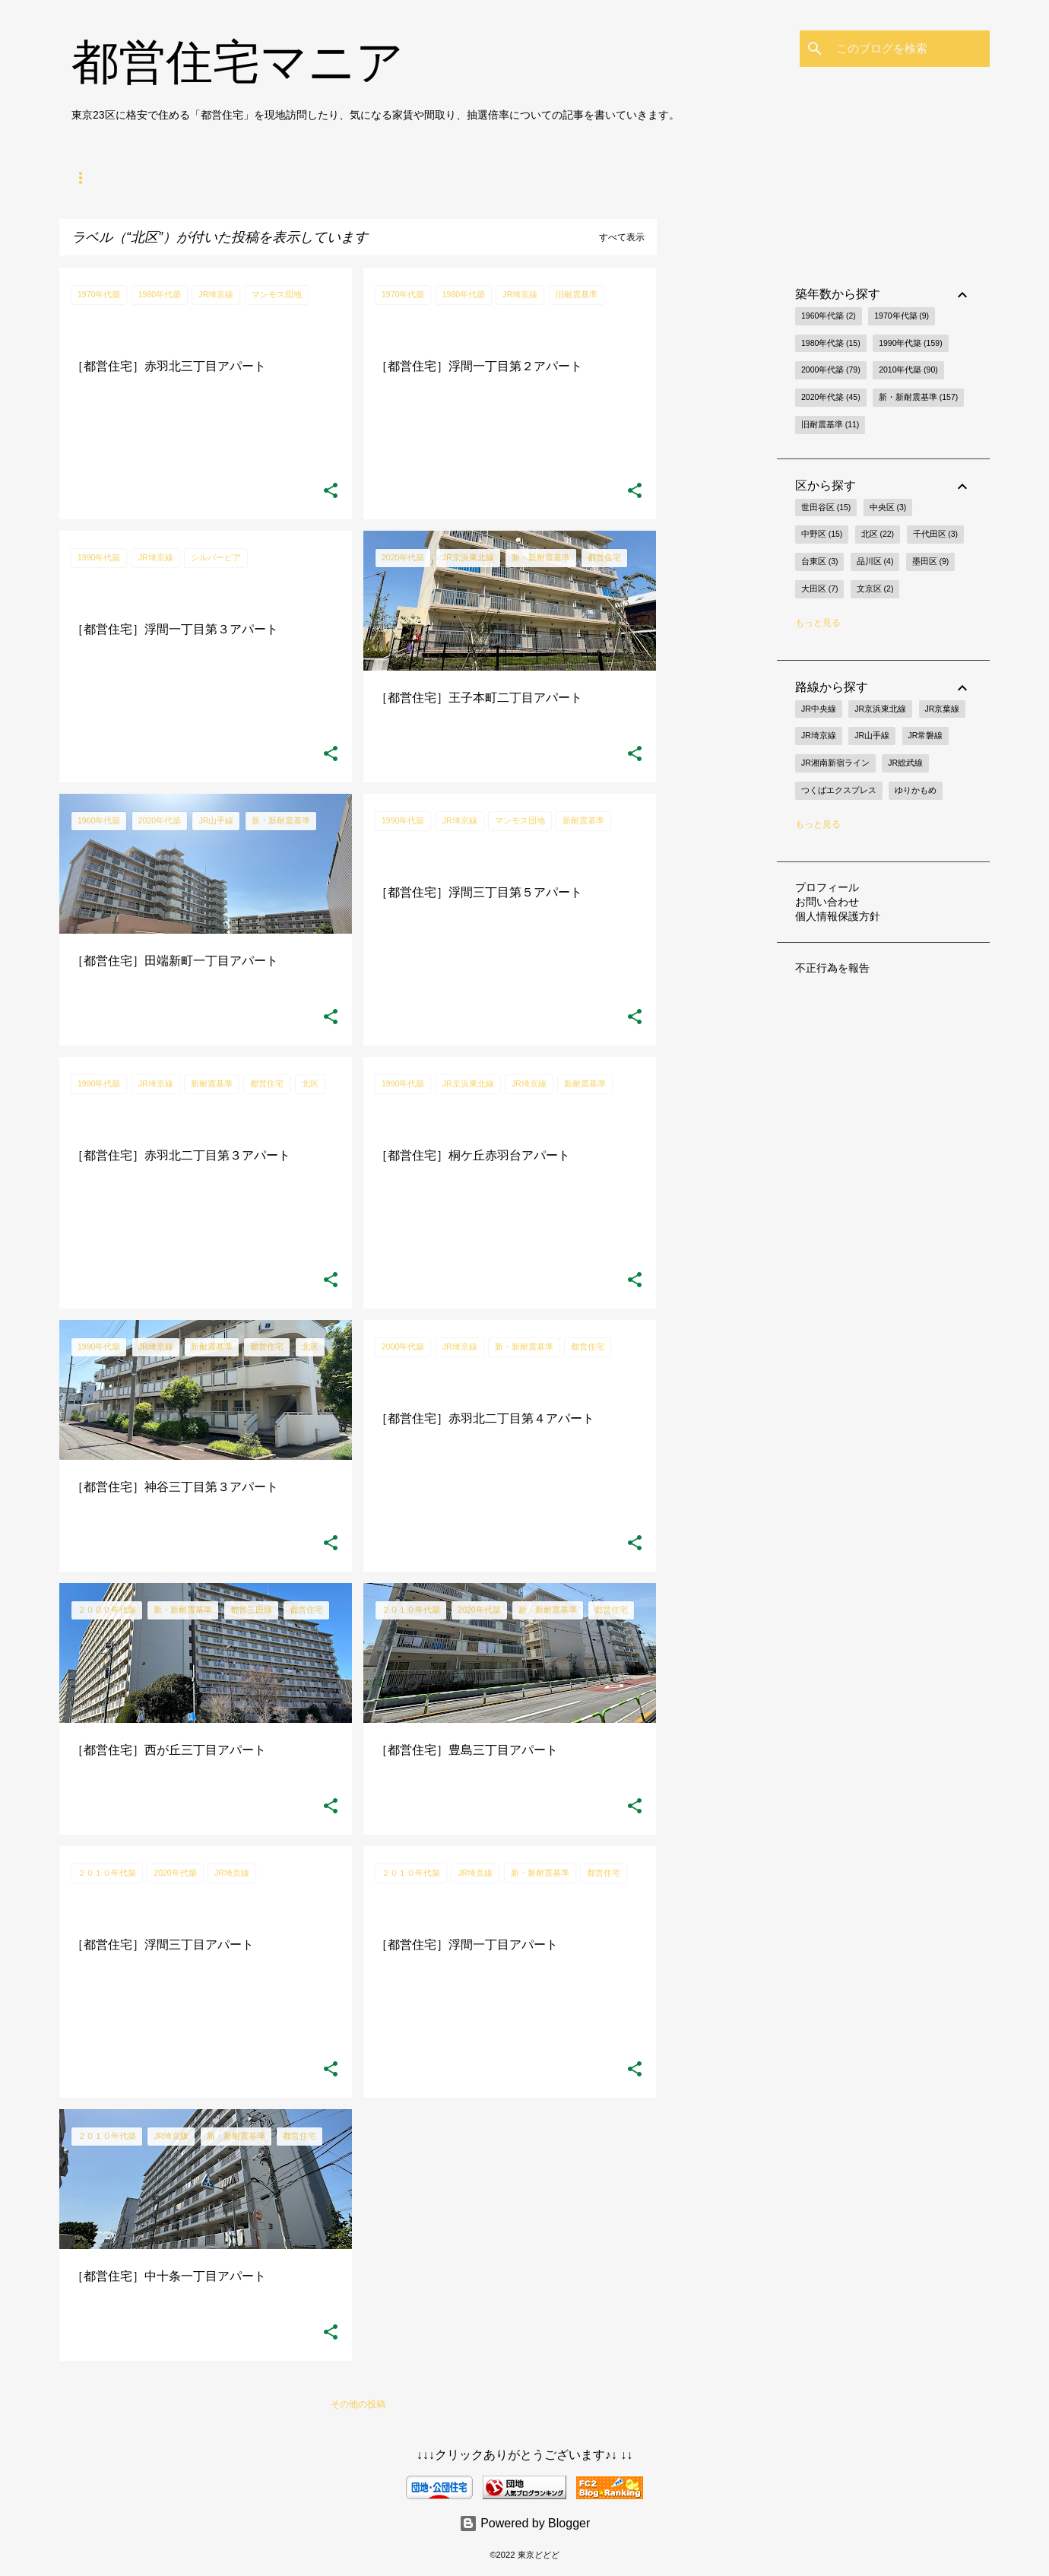 This screenshot has height=2576, width=1049. Describe the element at coordinates (830, 370) in the screenshot. I see `2000年代築` at that location.